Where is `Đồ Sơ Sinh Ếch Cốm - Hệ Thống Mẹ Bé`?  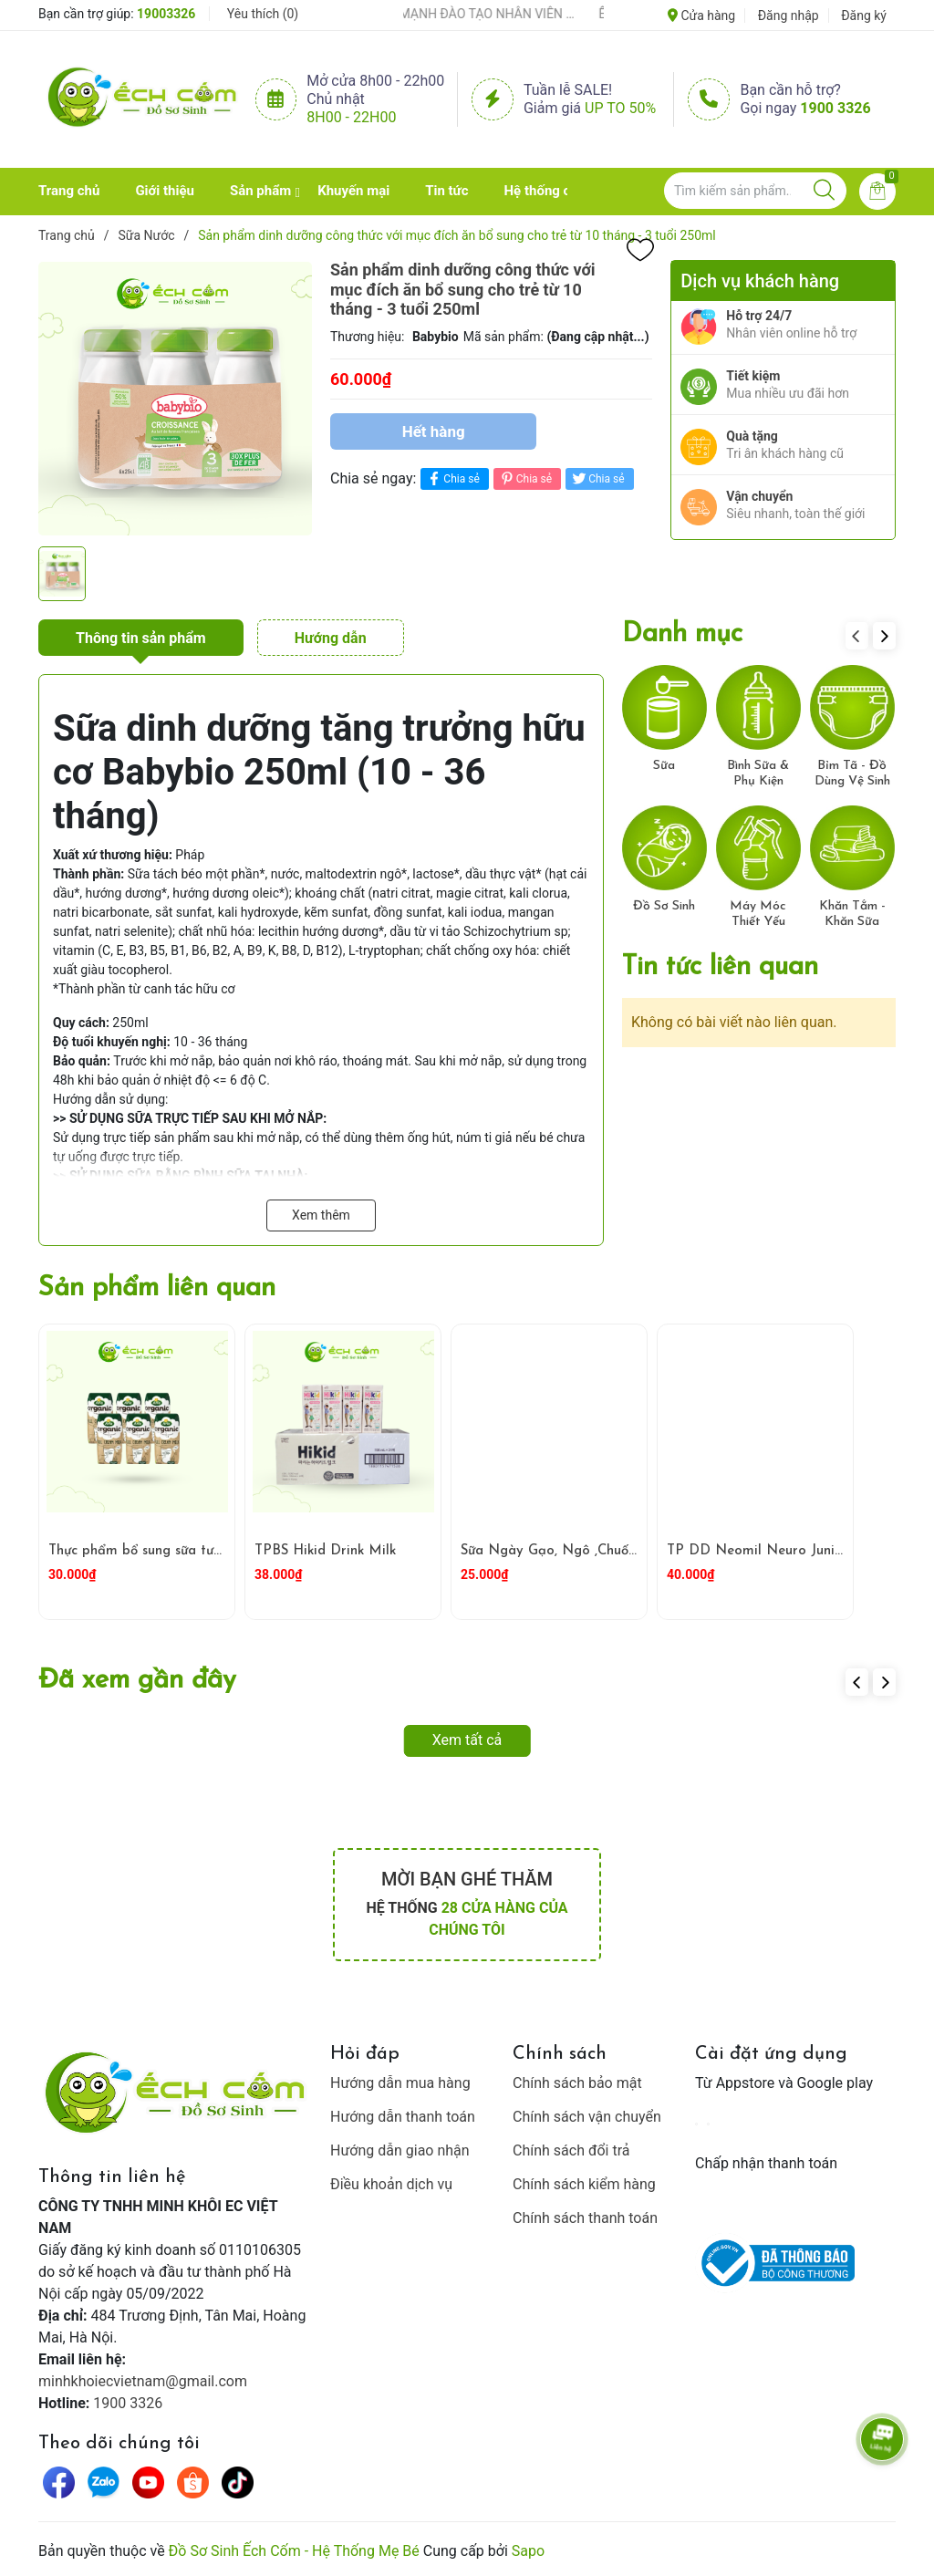 Đồ Sơ Sinh Ếch Cốm - Hệ Thống Mẹ Bé is located at coordinates (294, 2551).